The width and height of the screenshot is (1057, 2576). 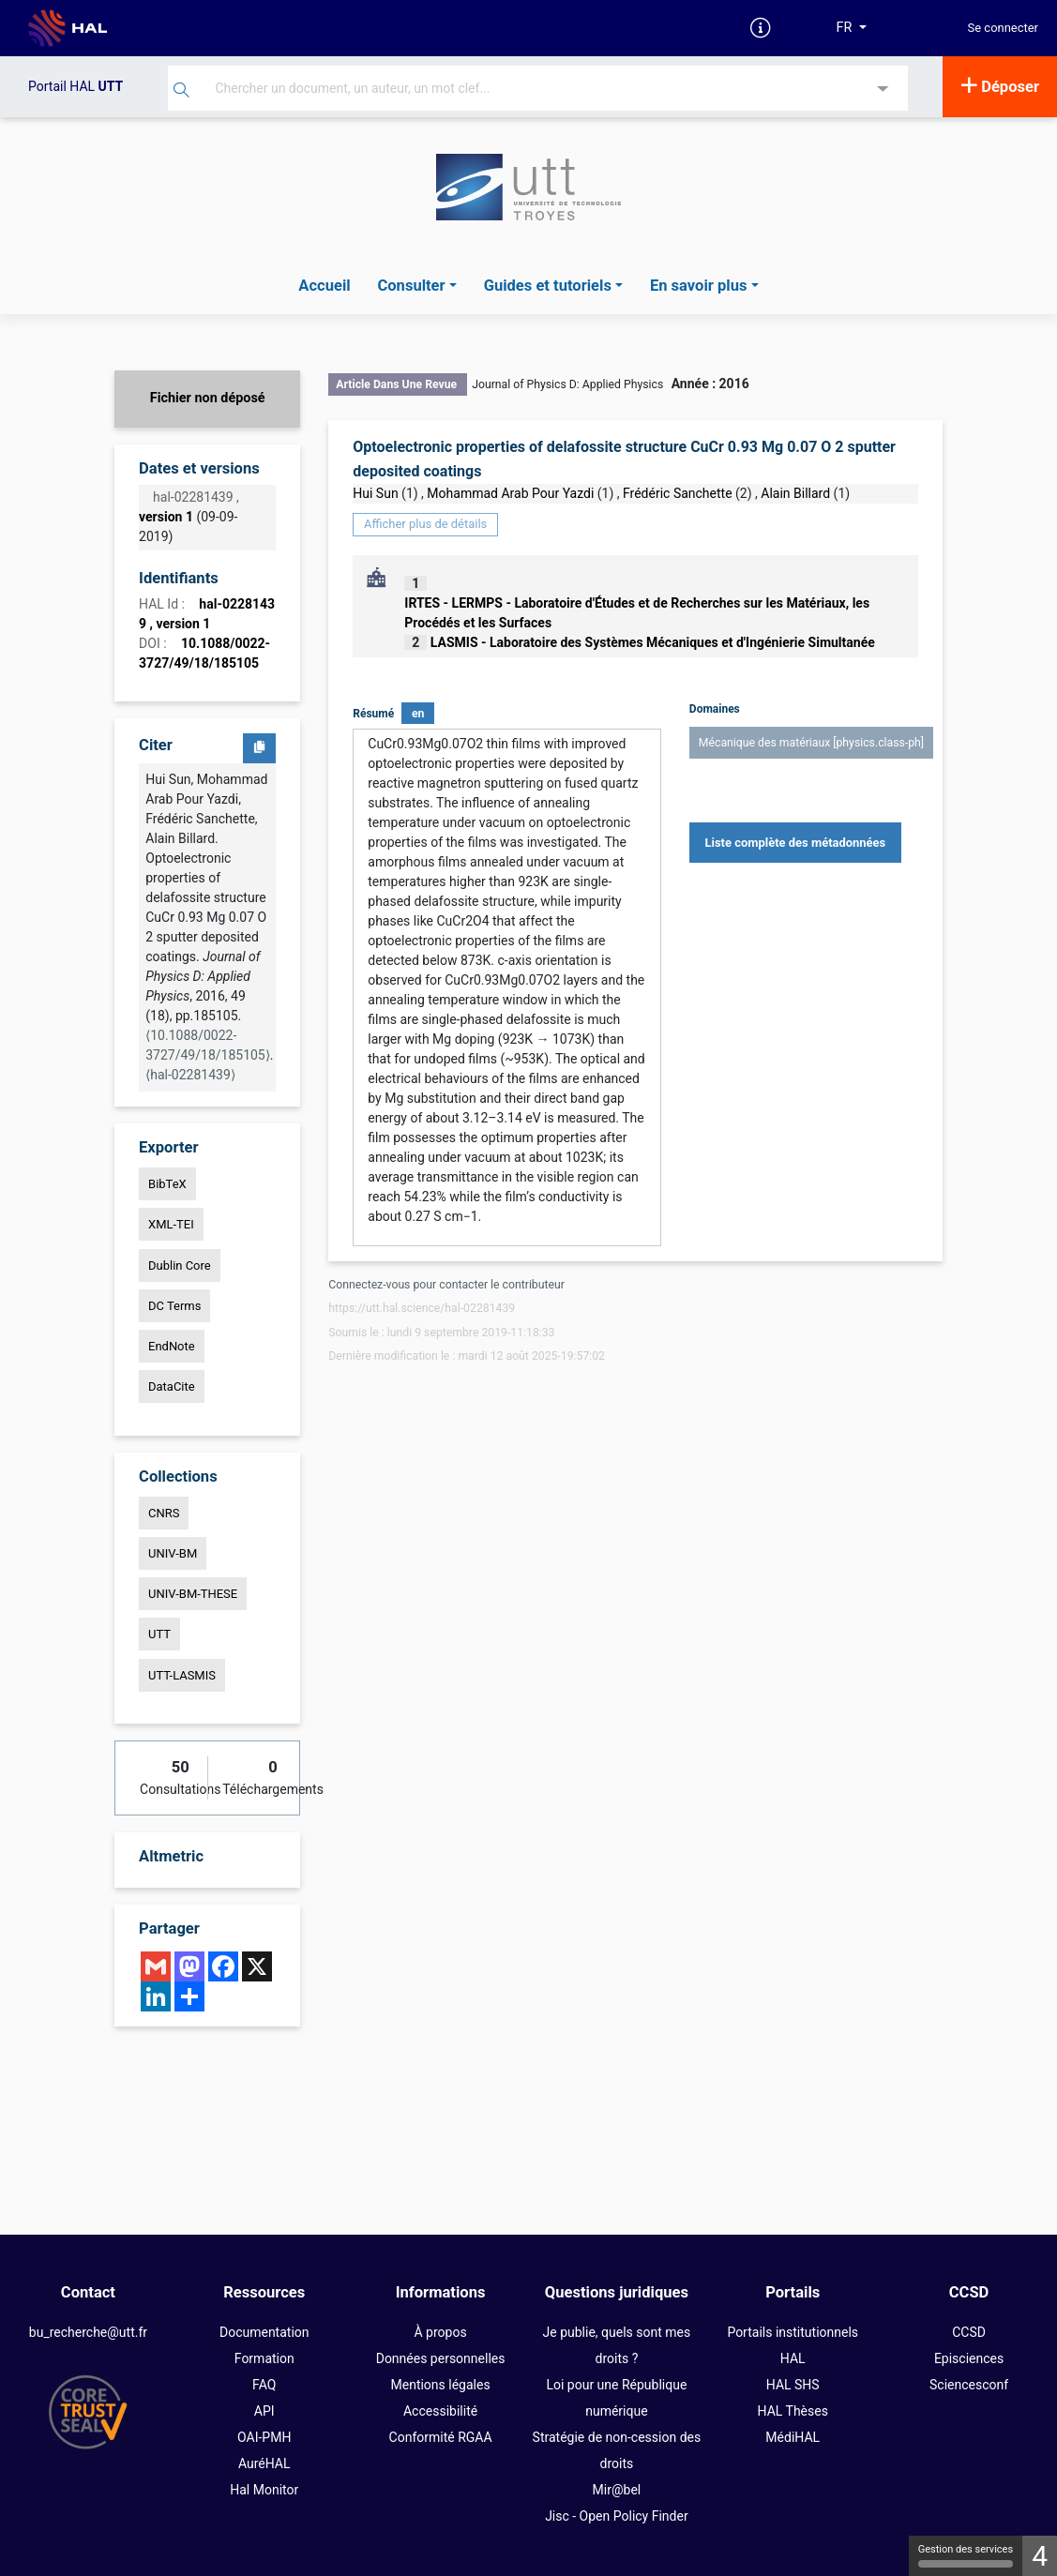 I want to click on UTT-LASMIS, so click(x=182, y=1675).